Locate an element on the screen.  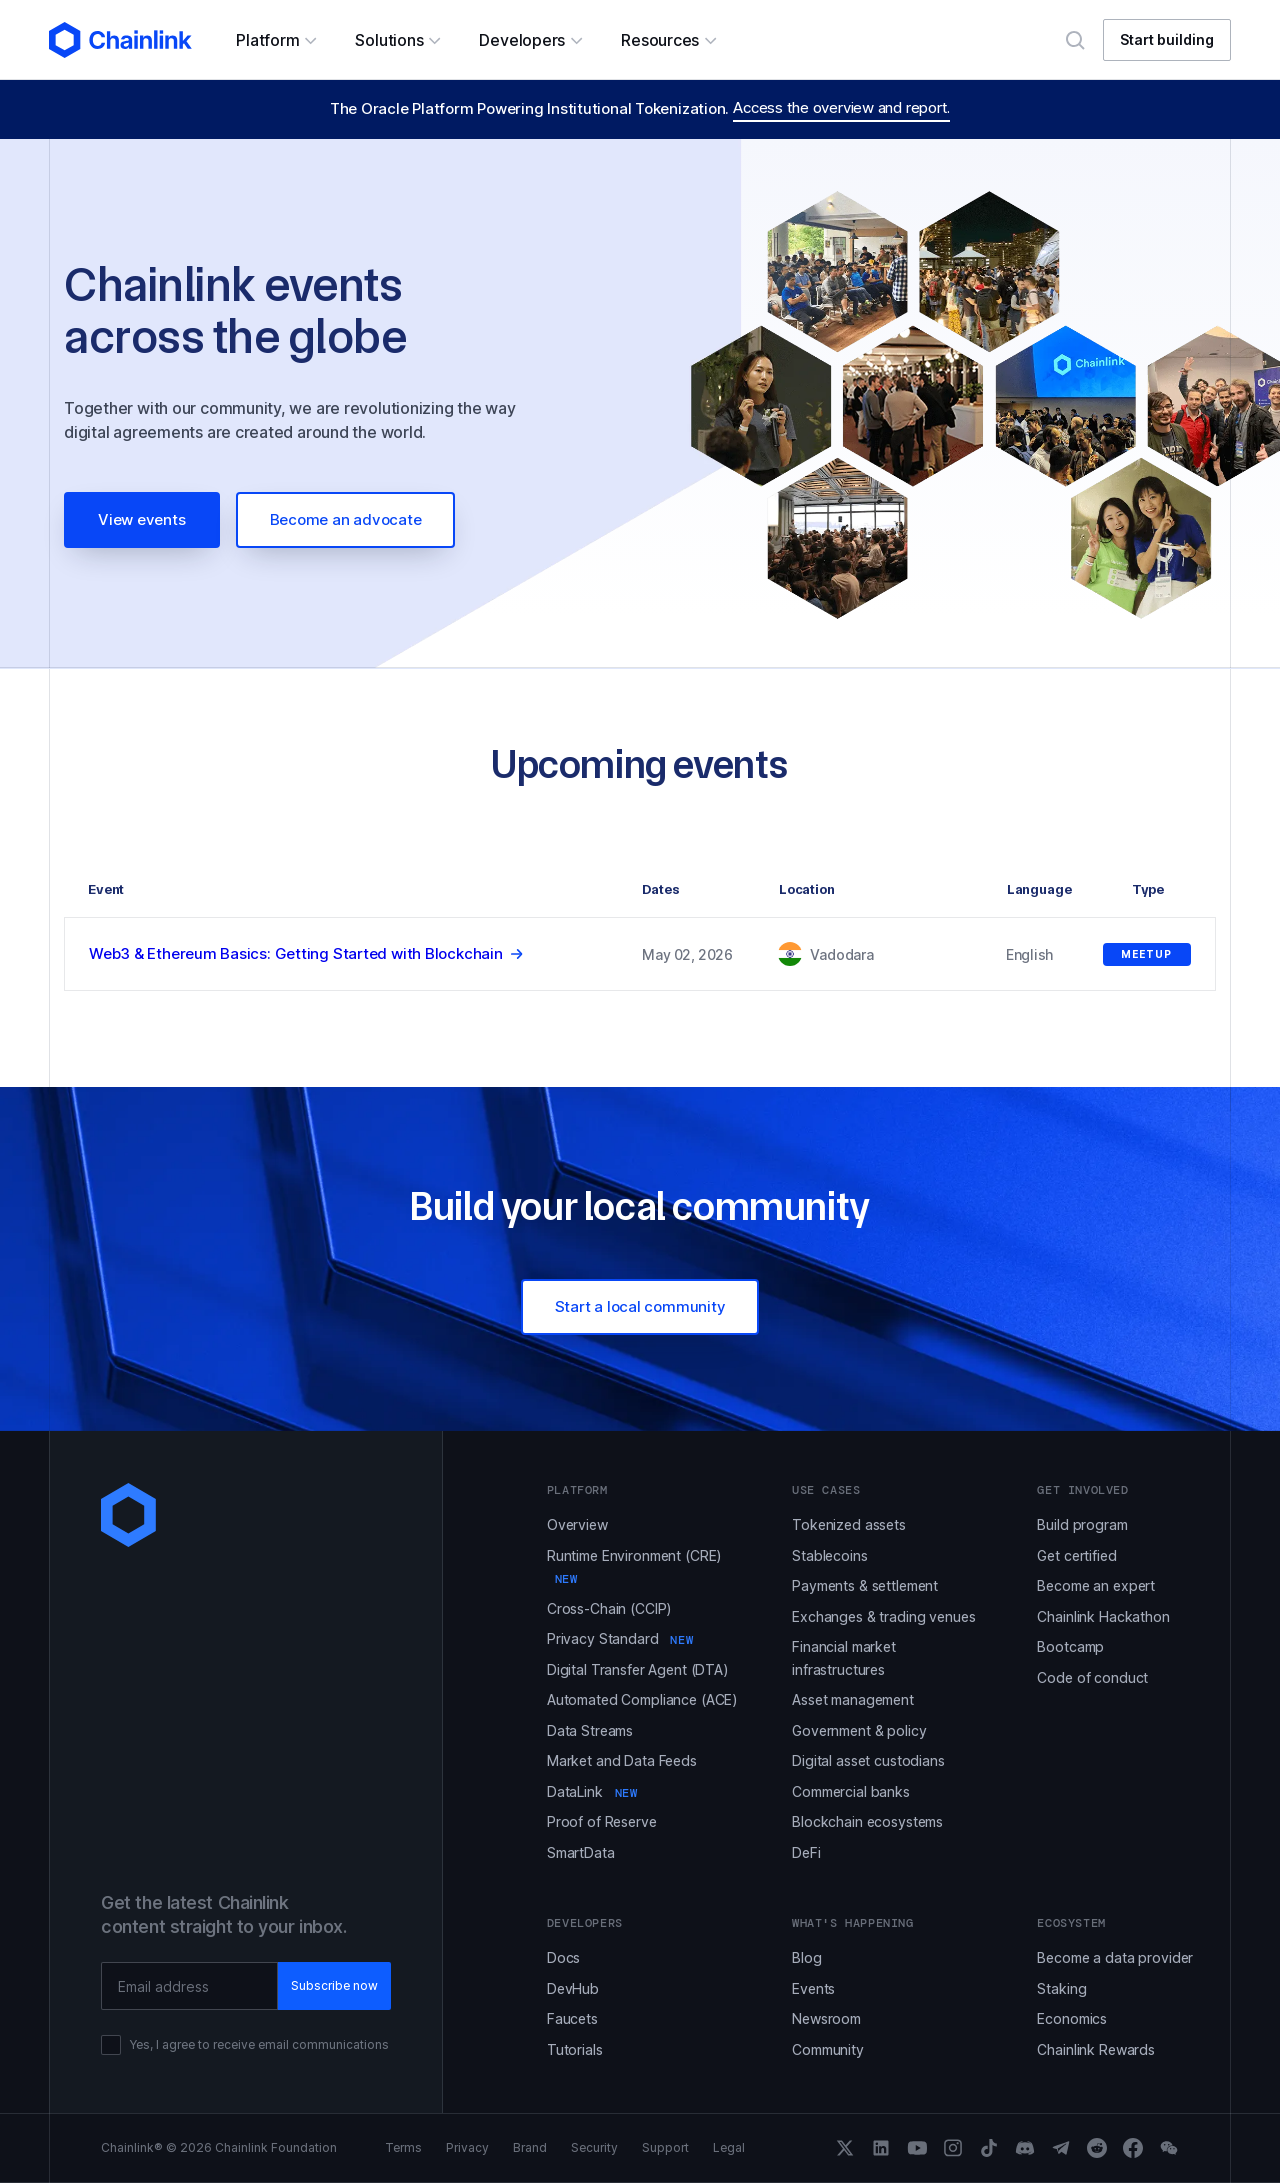
Newsroom is located at coordinates (826, 2018).